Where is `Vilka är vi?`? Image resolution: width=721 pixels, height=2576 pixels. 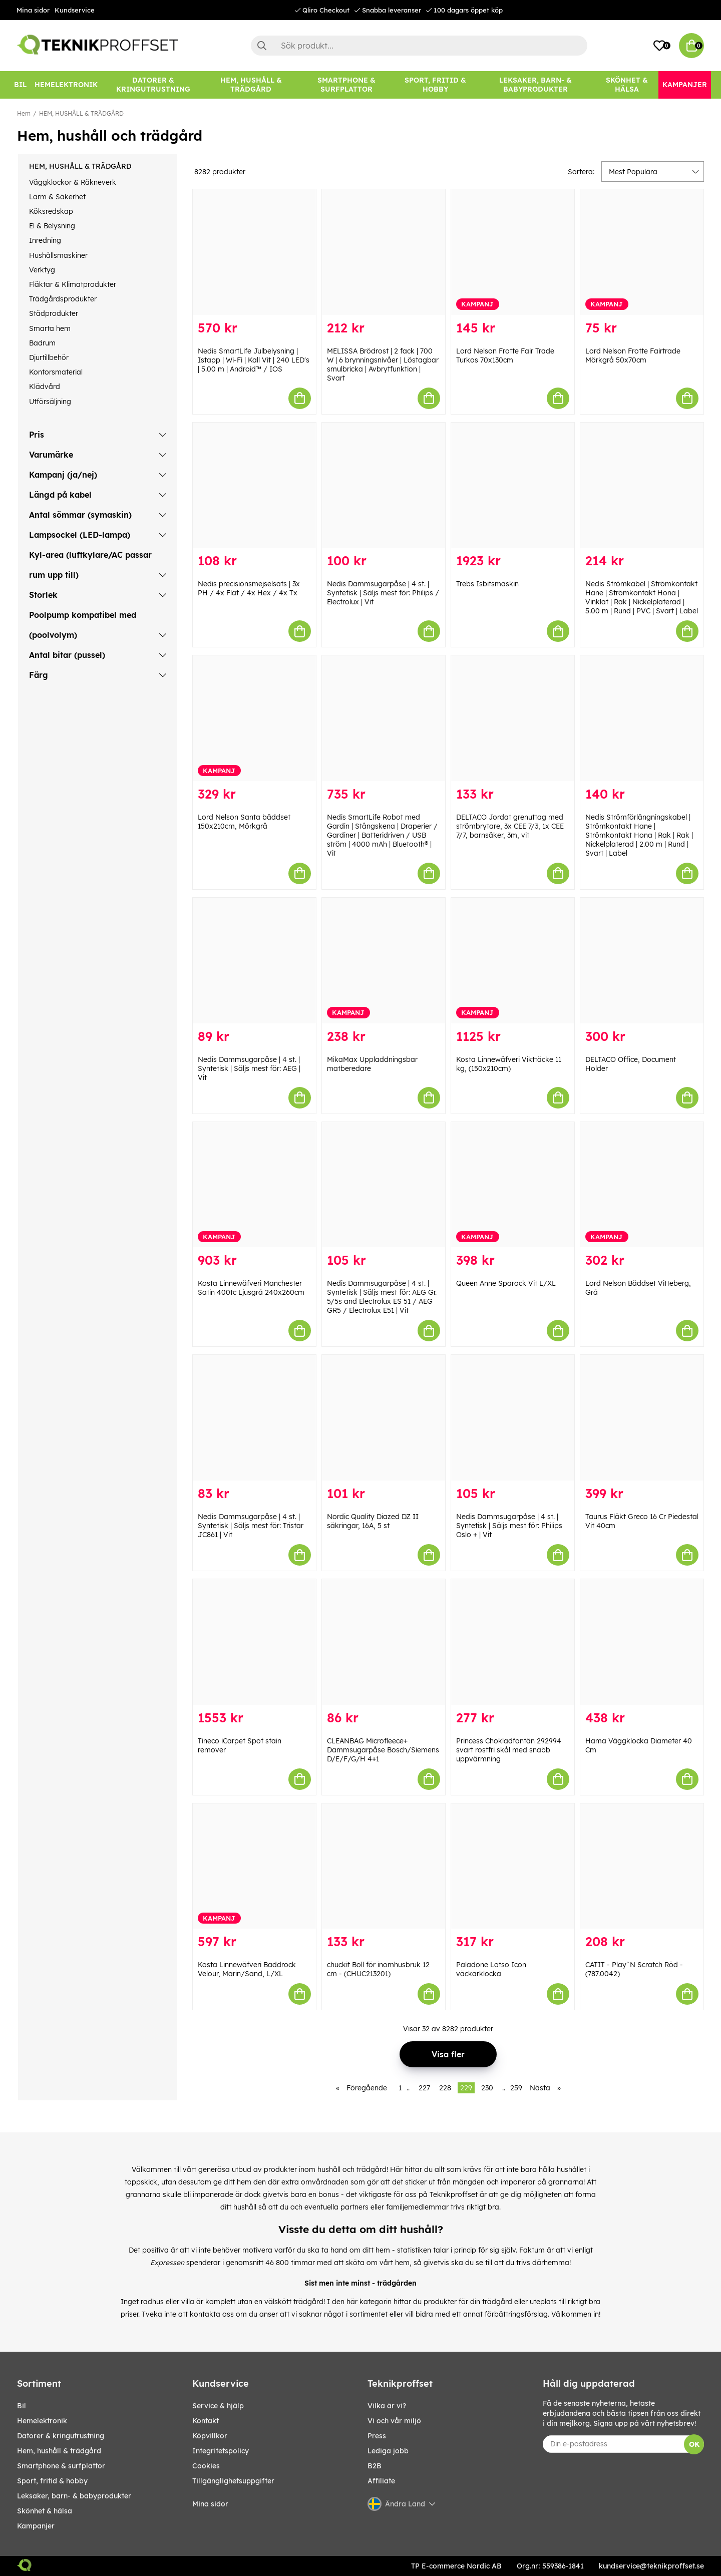 Vilka är vi? is located at coordinates (387, 2405).